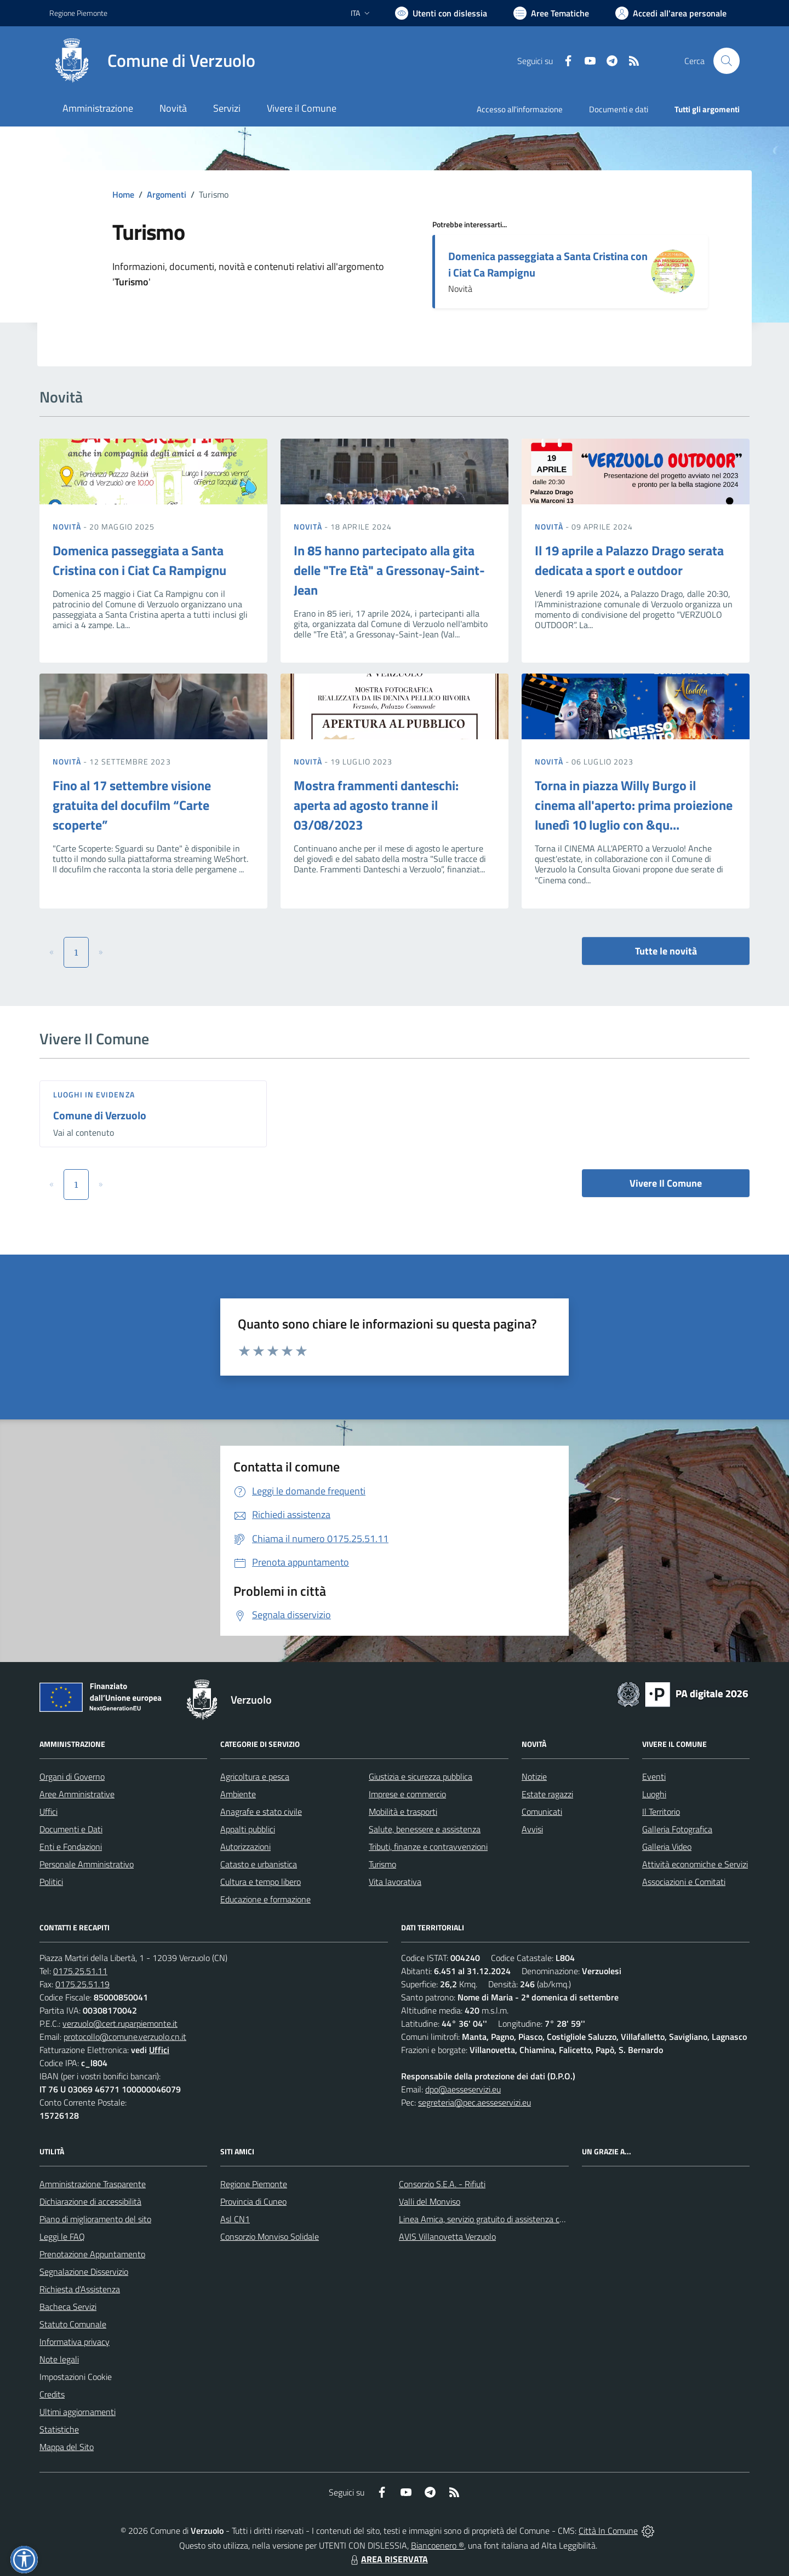  Describe the element at coordinates (78, 13) in the screenshot. I see `Regione Piemonte [Vai al portale Regione Piemonte - link esterno - apertura nuova scheda]` at that location.